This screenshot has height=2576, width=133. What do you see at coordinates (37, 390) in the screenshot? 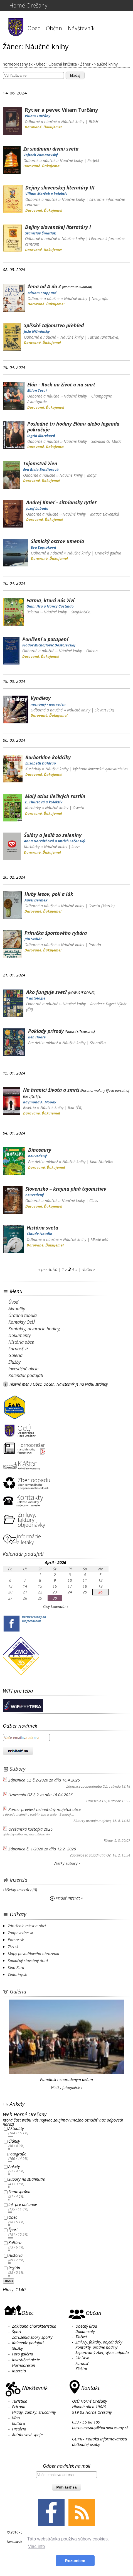
I see `Milan Tesař` at bounding box center [37, 390].